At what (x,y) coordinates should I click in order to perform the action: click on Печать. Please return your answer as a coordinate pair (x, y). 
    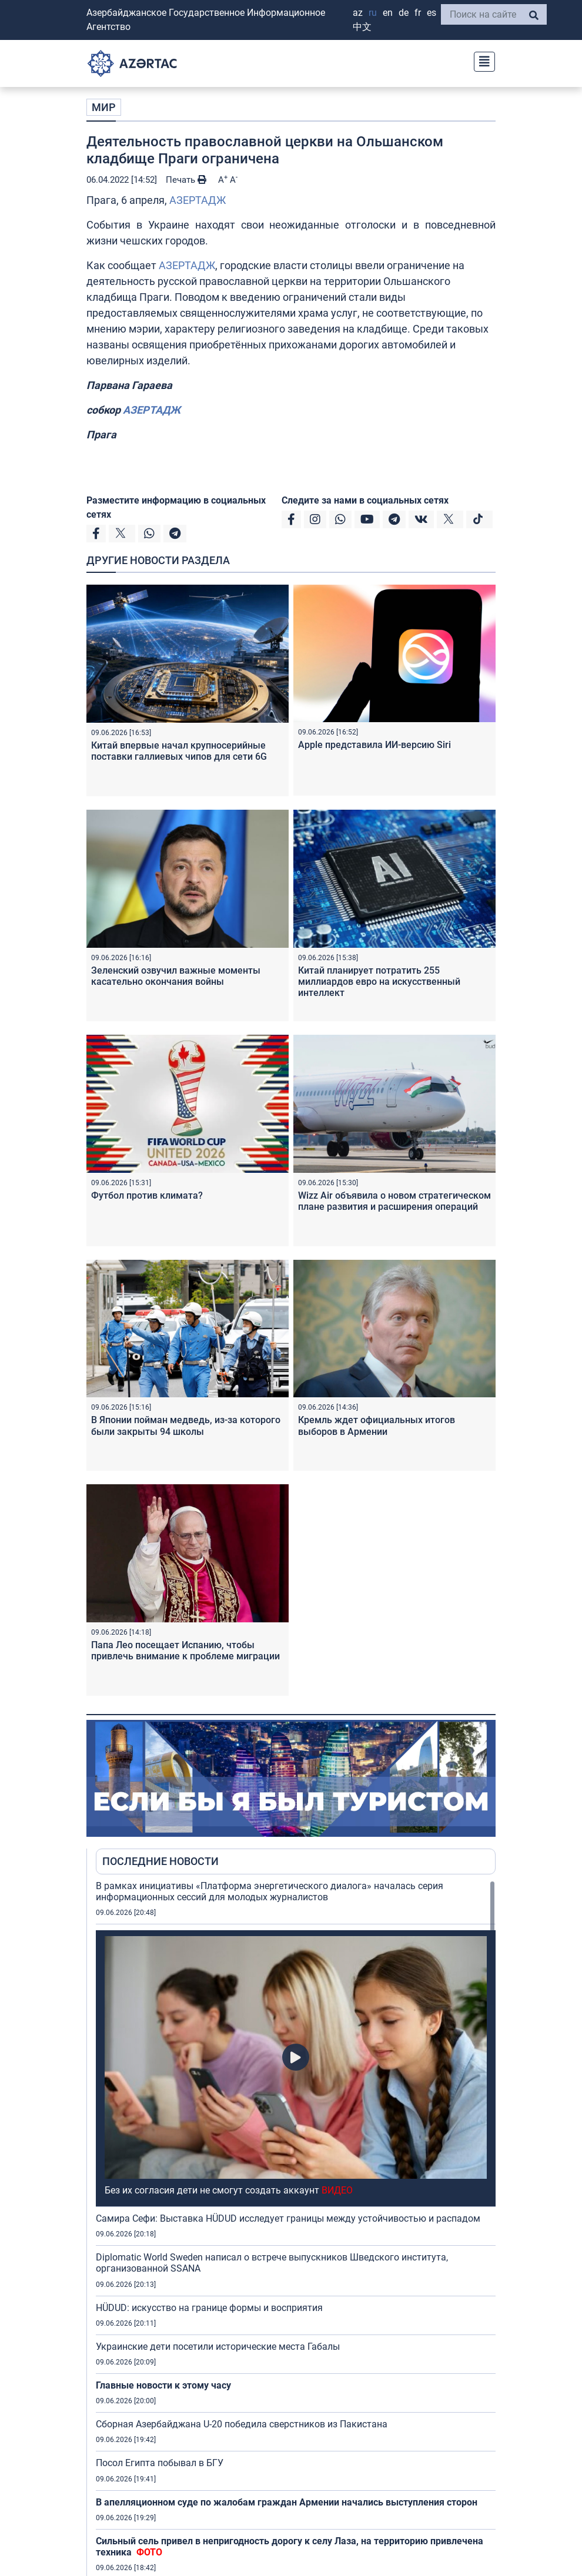
    Looking at the image, I should click on (186, 180).